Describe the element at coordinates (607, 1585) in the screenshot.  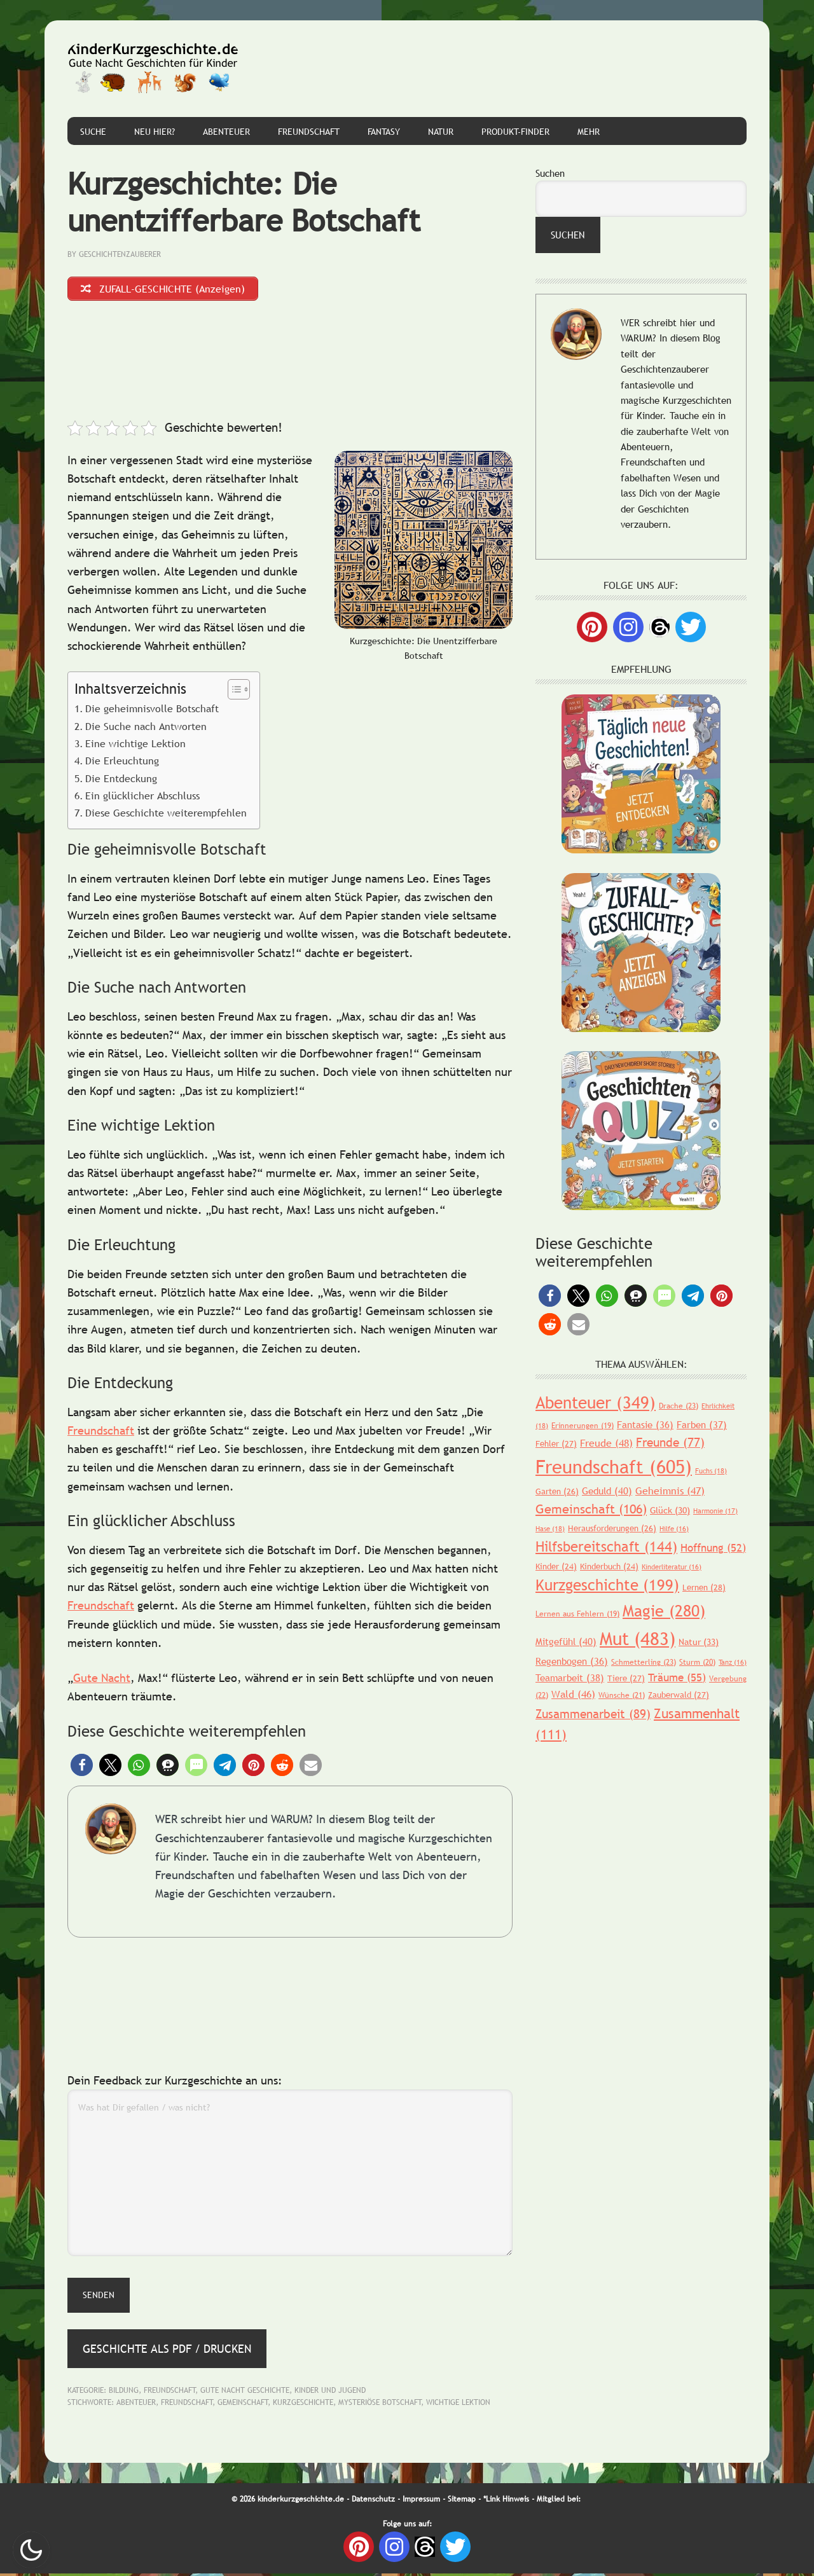
I see `Kurzgeschichte [Kurzgeschichte (199 Einträge)]` at that location.